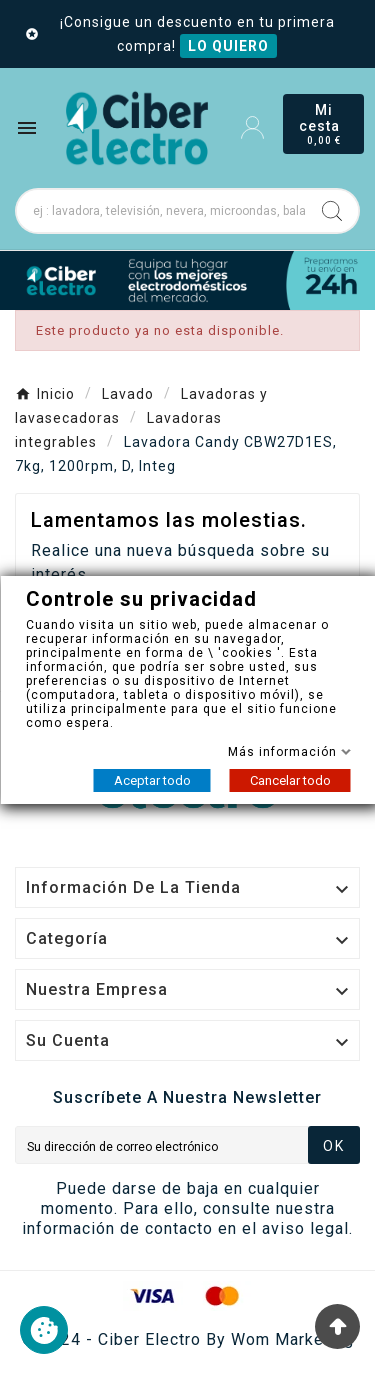 This screenshot has height=1379, width=375. Describe the element at coordinates (151, 780) in the screenshot. I see `Aceptar todo` at that location.